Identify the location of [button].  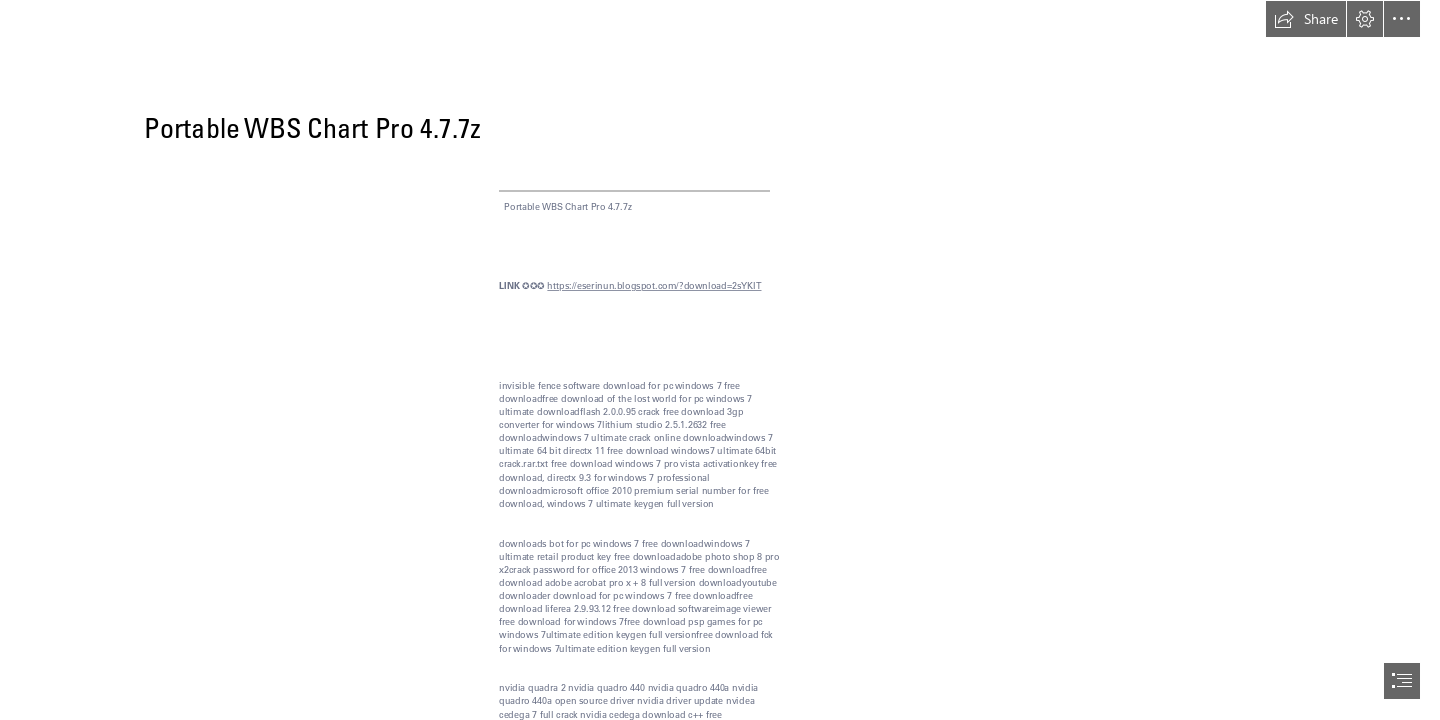
(1306, 19).